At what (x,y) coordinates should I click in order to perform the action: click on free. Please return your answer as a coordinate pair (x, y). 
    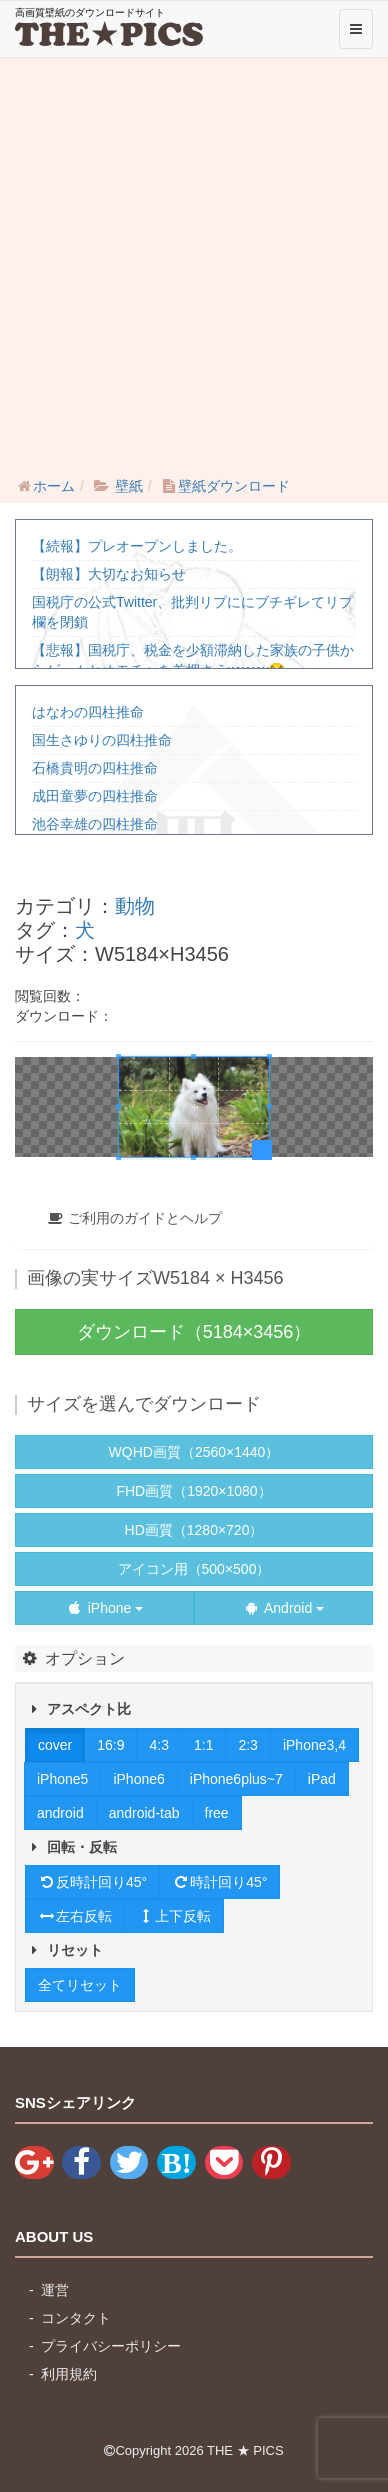
    Looking at the image, I should click on (217, 1813).